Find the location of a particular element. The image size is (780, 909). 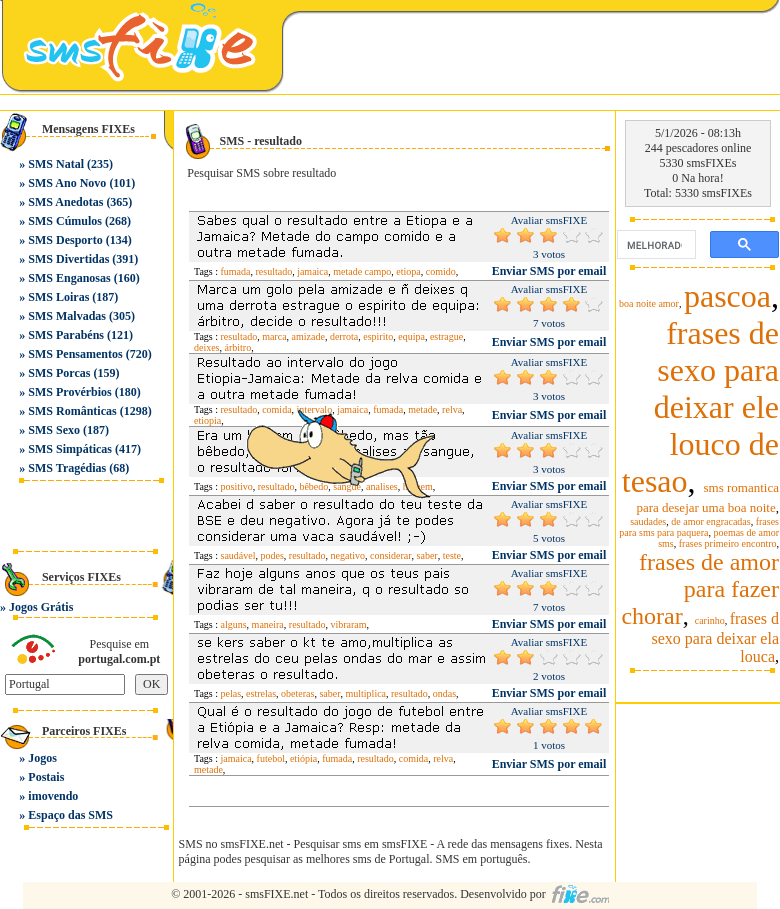

SMS Desporto is located at coordinates (65, 240).